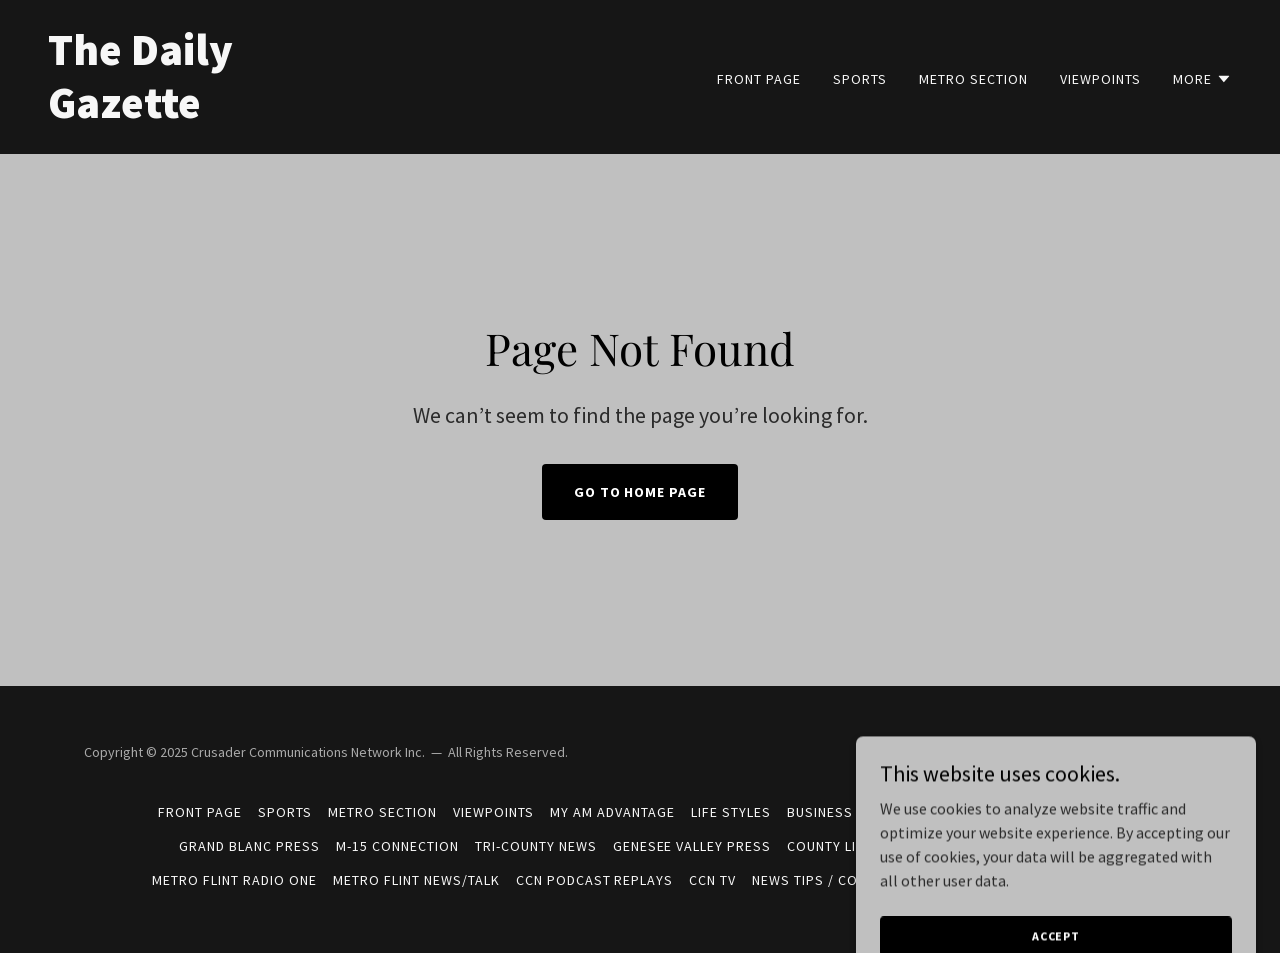 The image size is (1280, 953). I want to click on News Tips / Contact Info [link], so click(844, 880).